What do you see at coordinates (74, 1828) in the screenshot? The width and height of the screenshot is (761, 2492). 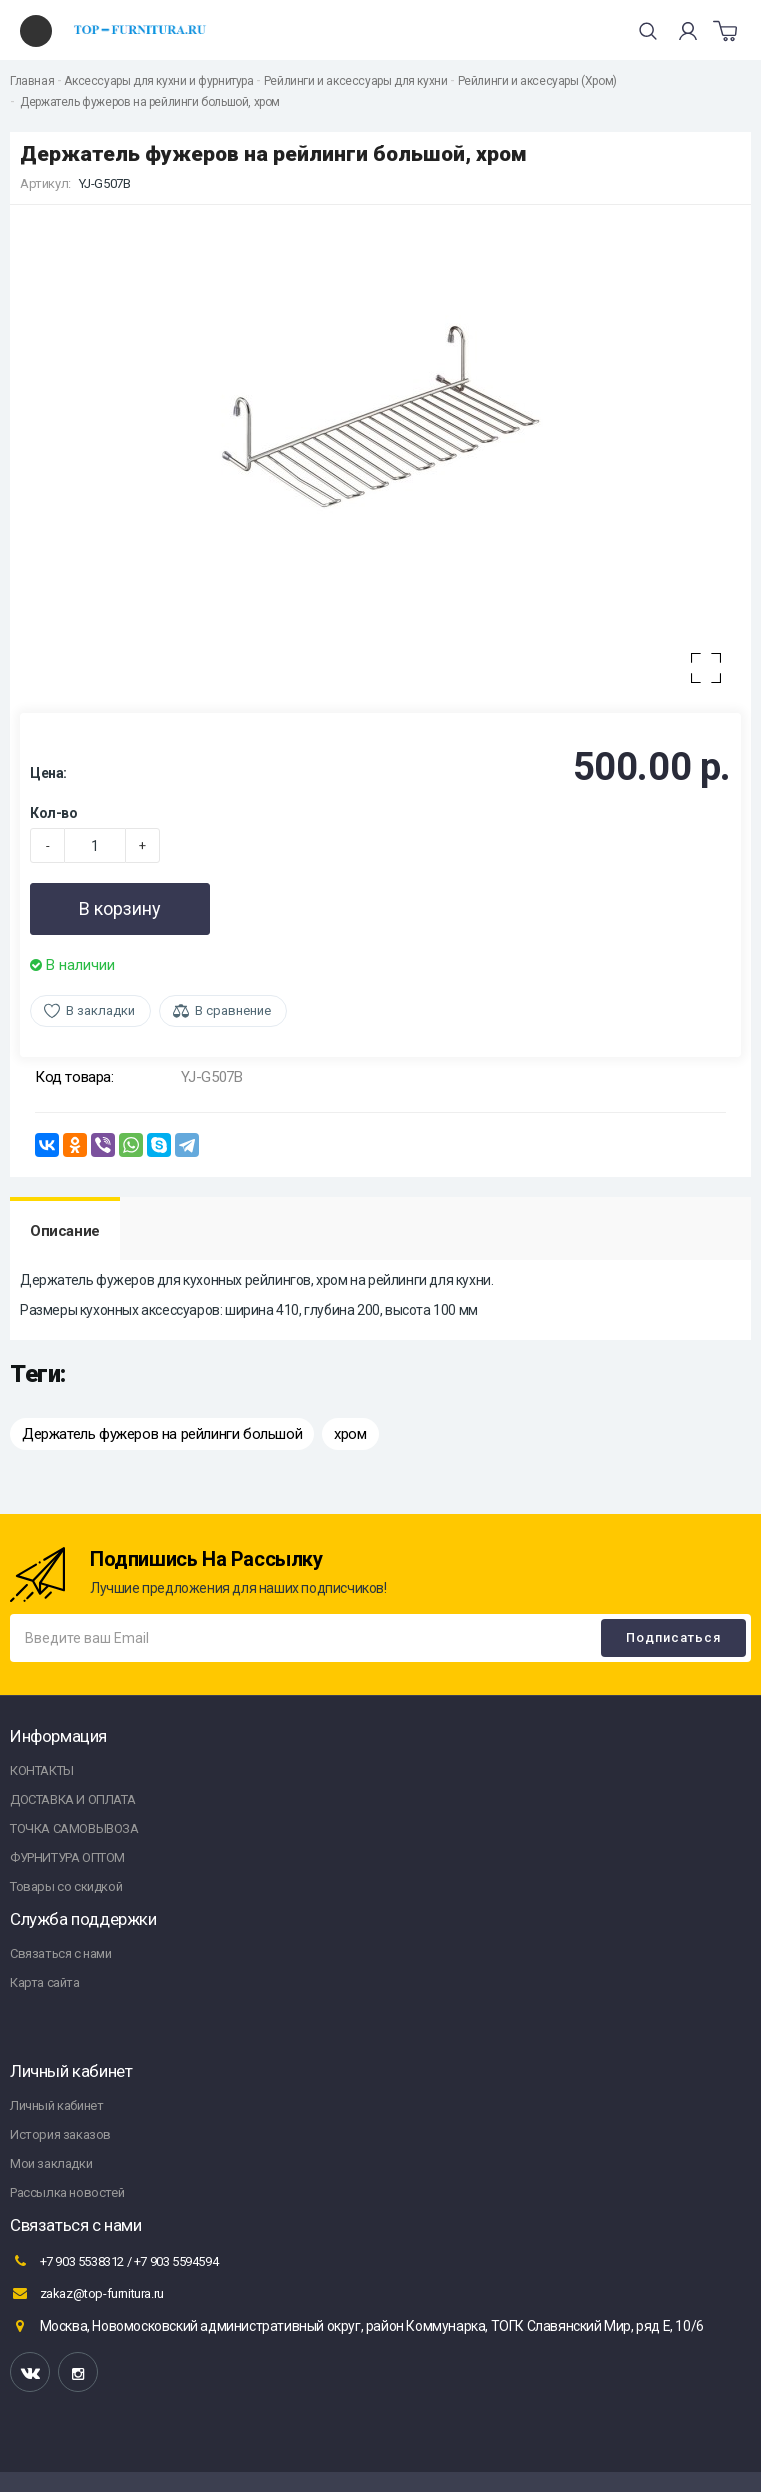 I see `ТОЧКА САМОВЫВОЗА` at bounding box center [74, 1828].